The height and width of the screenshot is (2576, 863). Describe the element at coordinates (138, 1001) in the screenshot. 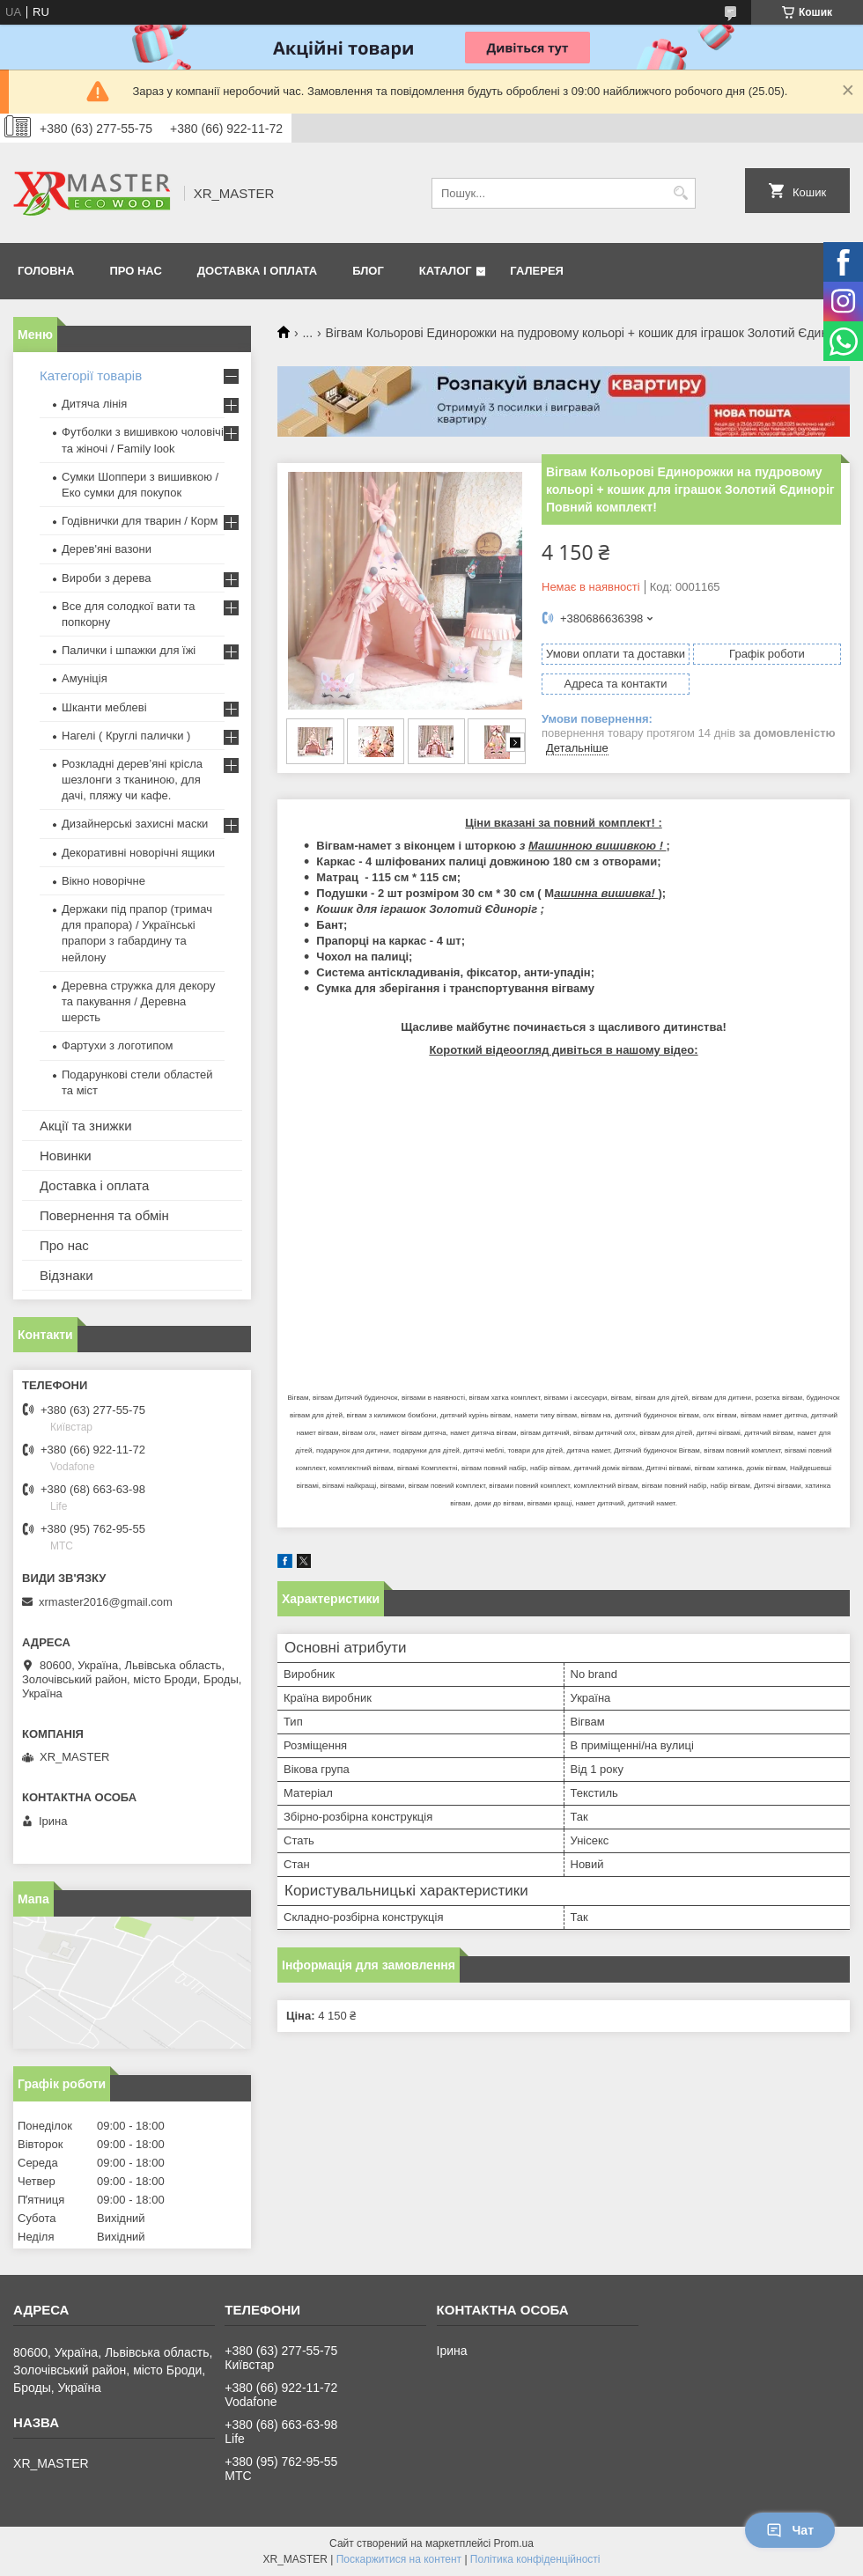

I see `Деревна стружка для декору та пакування / Деревна шерсть` at that location.